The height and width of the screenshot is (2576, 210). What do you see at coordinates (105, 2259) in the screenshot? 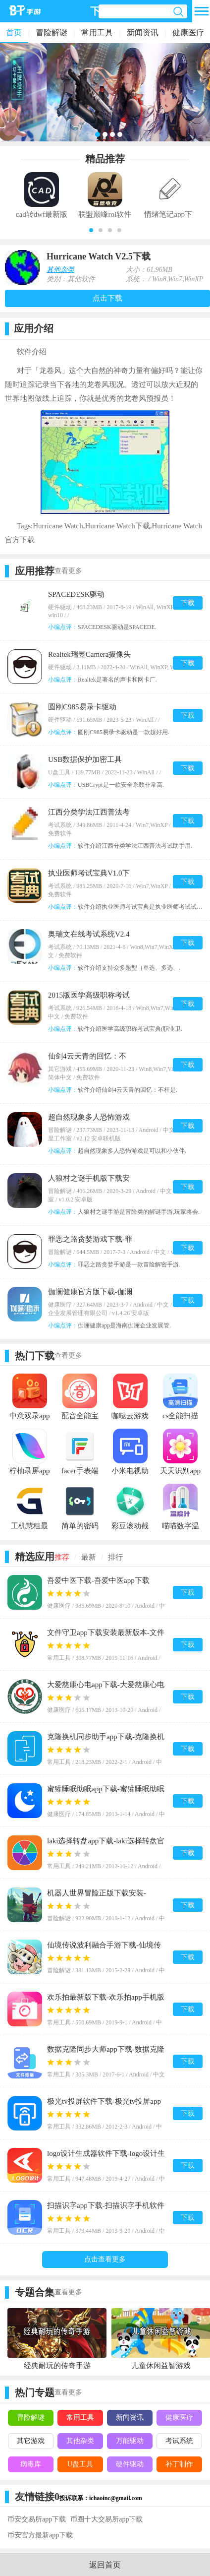
I see `点击查看更多` at bounding box center [105, 2259].